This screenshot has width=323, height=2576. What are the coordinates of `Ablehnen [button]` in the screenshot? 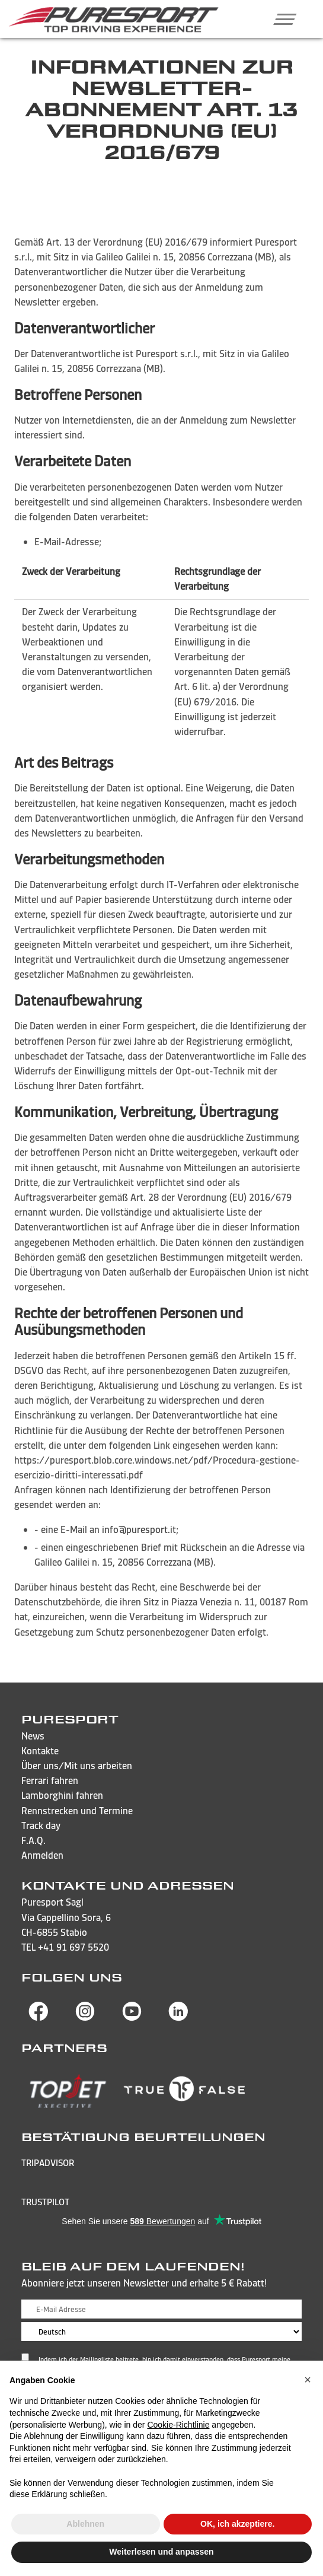 It's located at (85, 2524).